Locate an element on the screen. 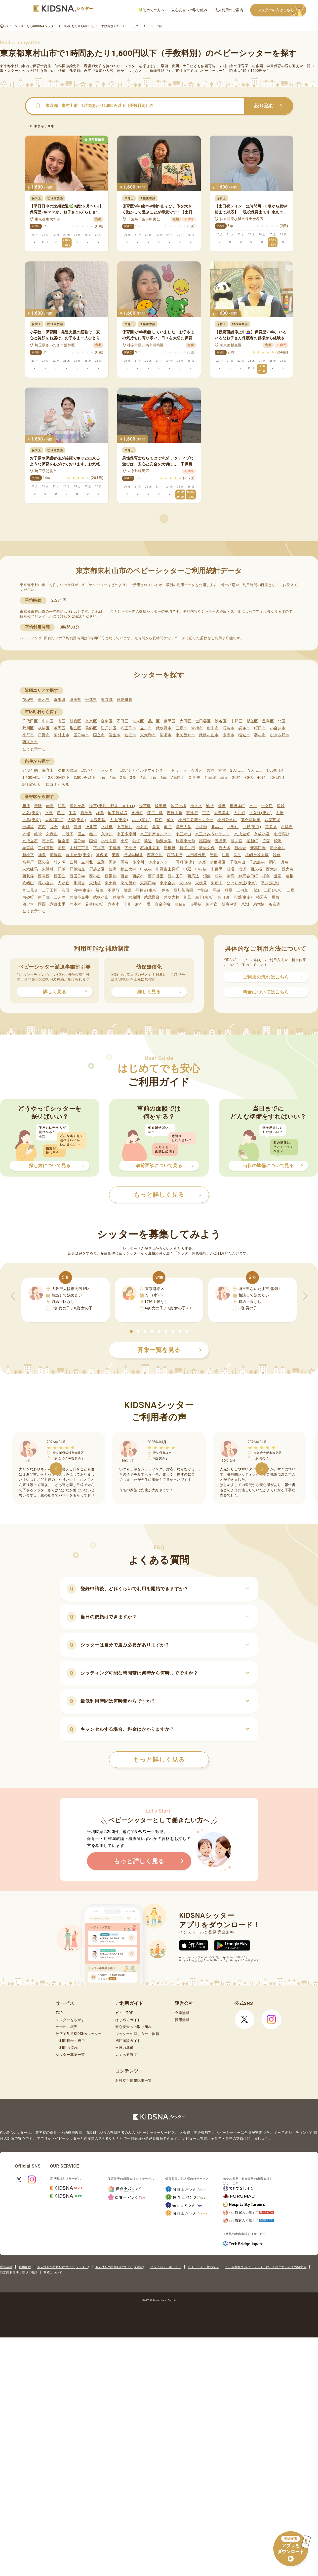  亀戸 is located at coordinates (168, 827).